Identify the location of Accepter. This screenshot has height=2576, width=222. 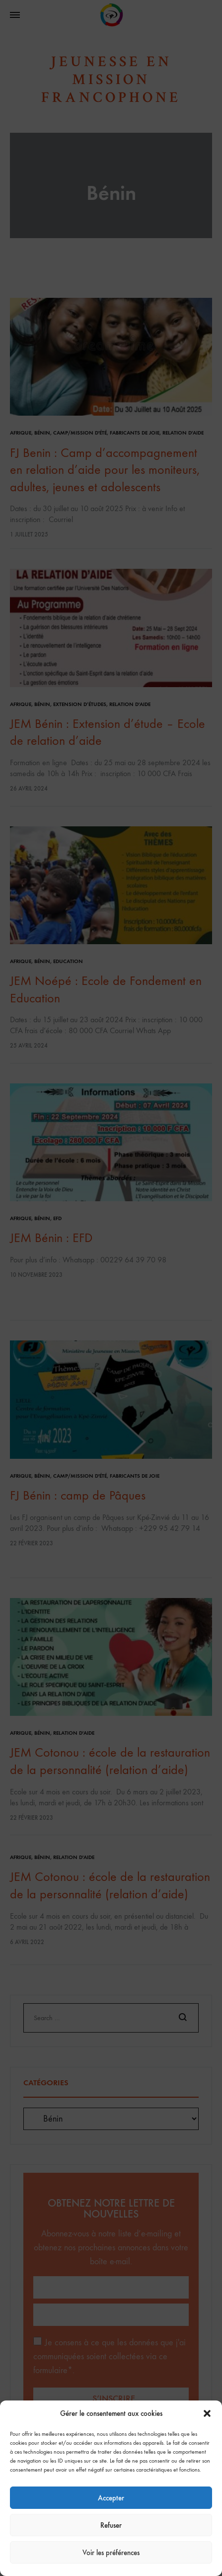
(111, 2497).